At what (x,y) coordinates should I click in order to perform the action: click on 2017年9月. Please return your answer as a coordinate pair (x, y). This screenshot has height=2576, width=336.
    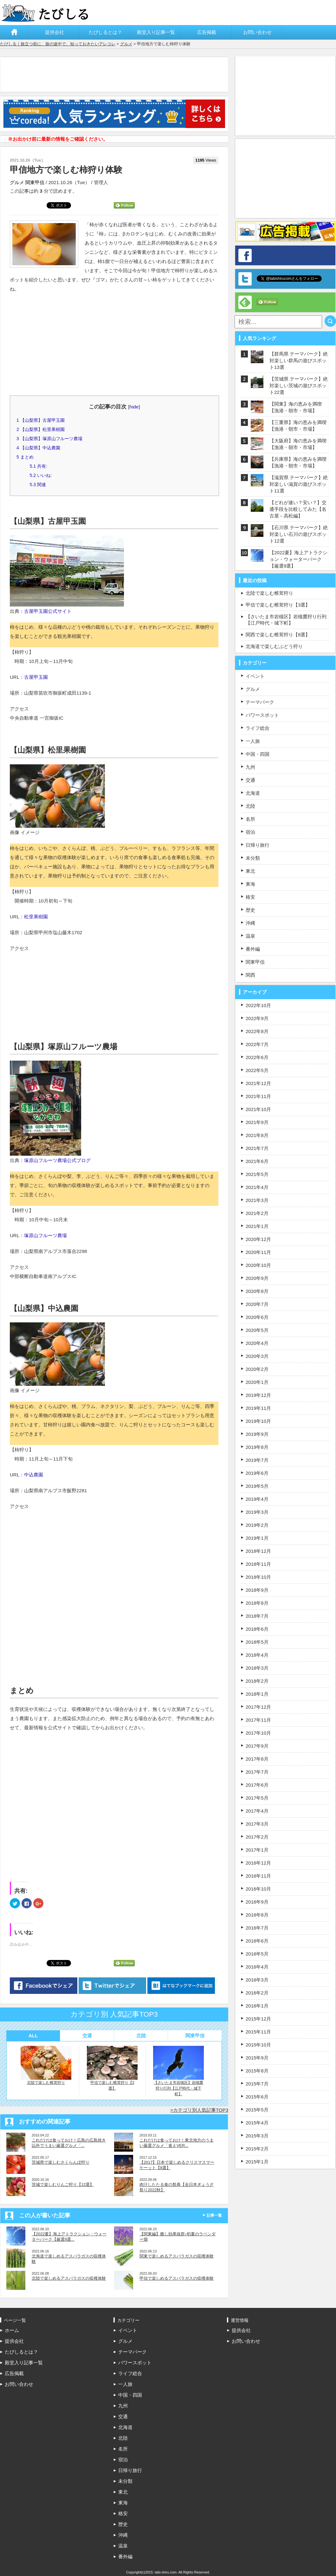
    Looking at the image, I should click on (257, 1746).